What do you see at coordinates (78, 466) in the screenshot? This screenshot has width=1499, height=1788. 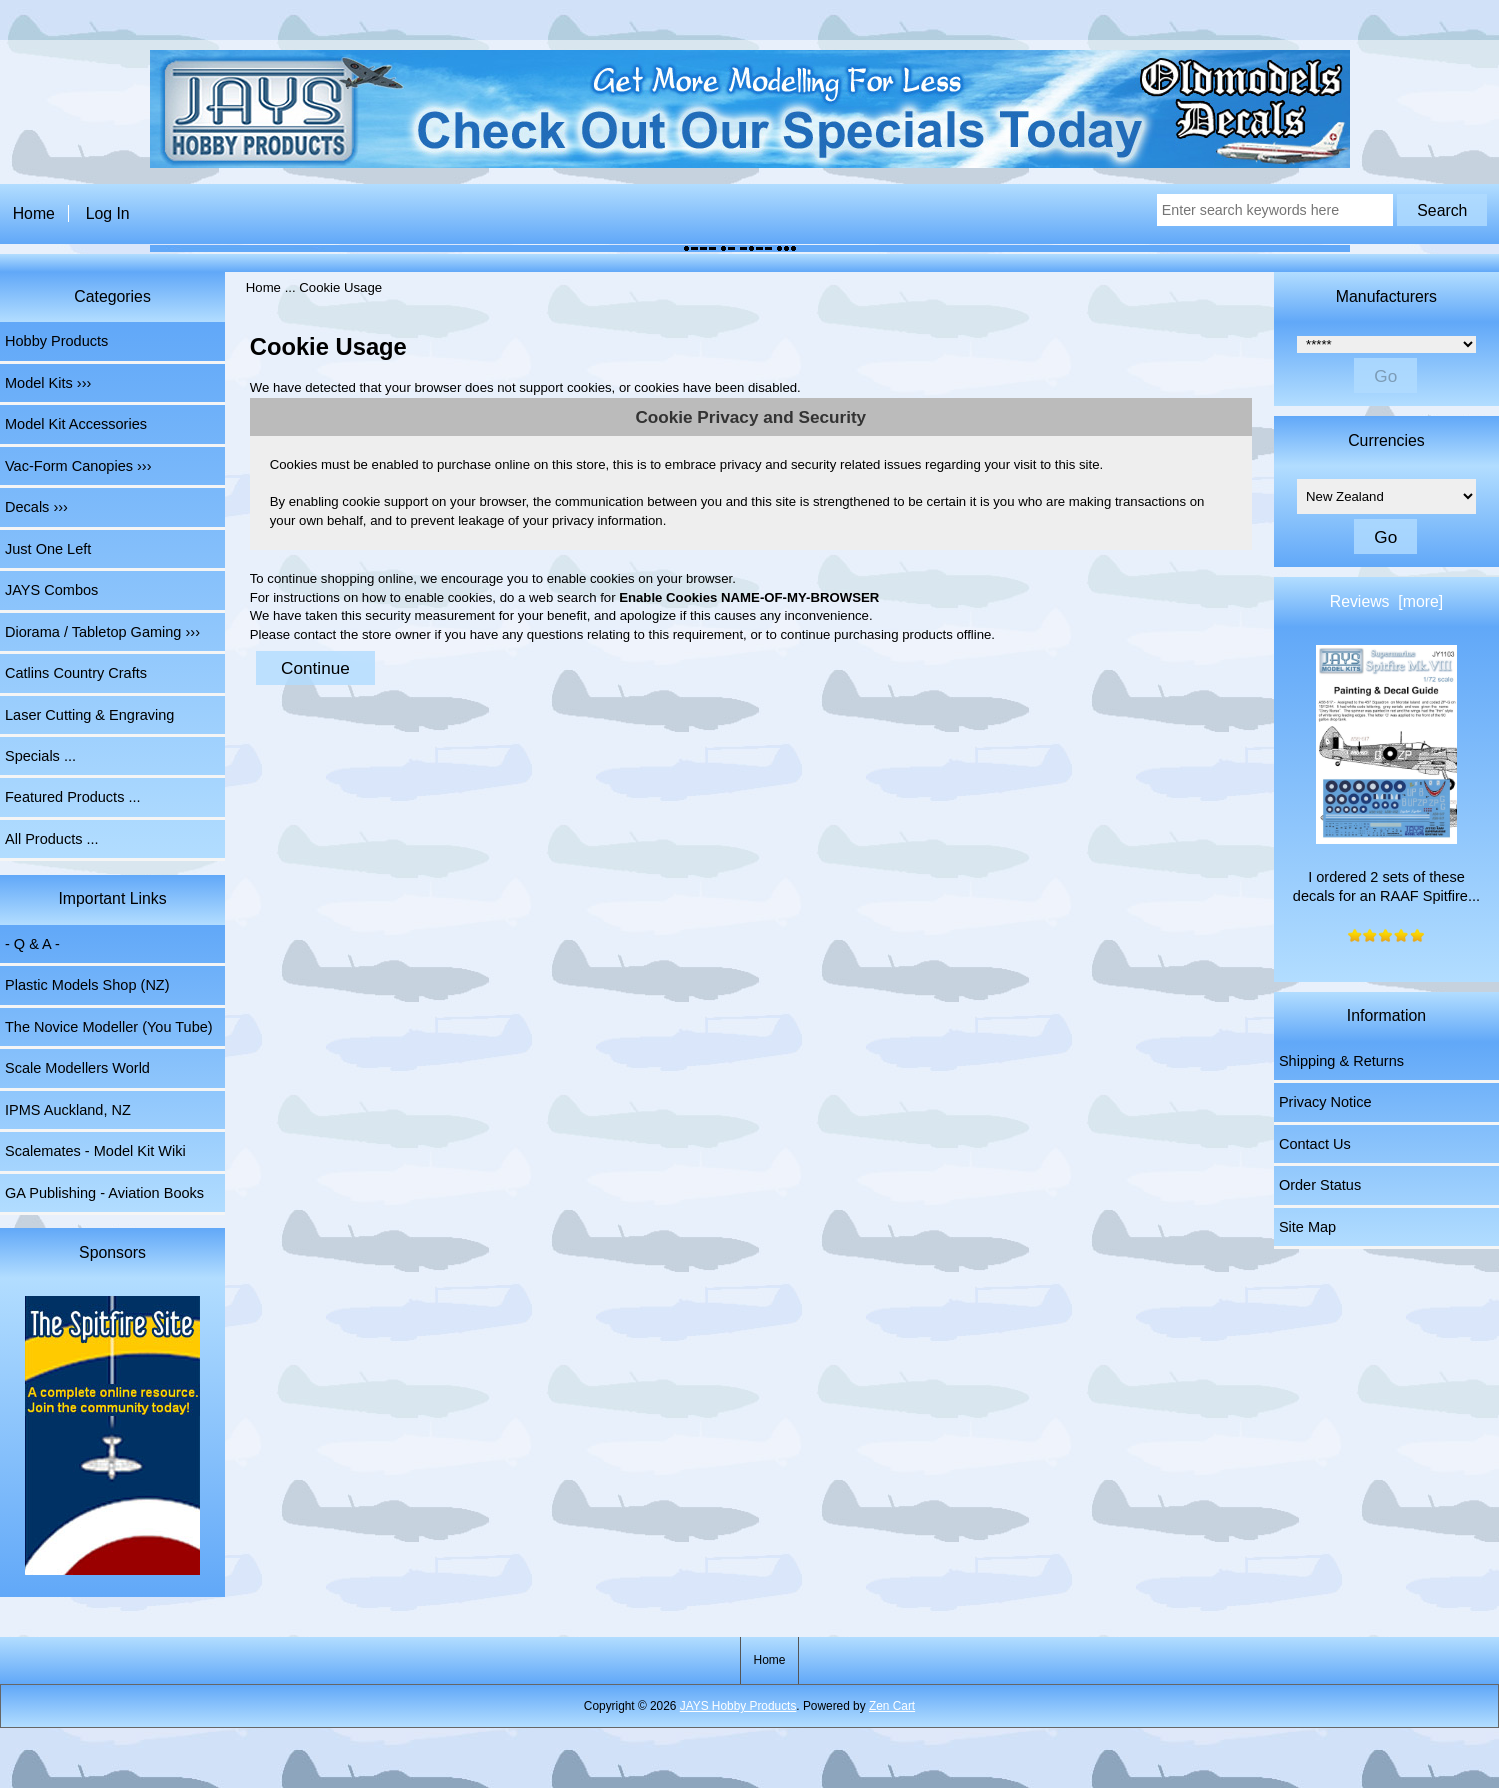 I see `Vac-Form Canopies ›››` at bounding box center [78, 466].